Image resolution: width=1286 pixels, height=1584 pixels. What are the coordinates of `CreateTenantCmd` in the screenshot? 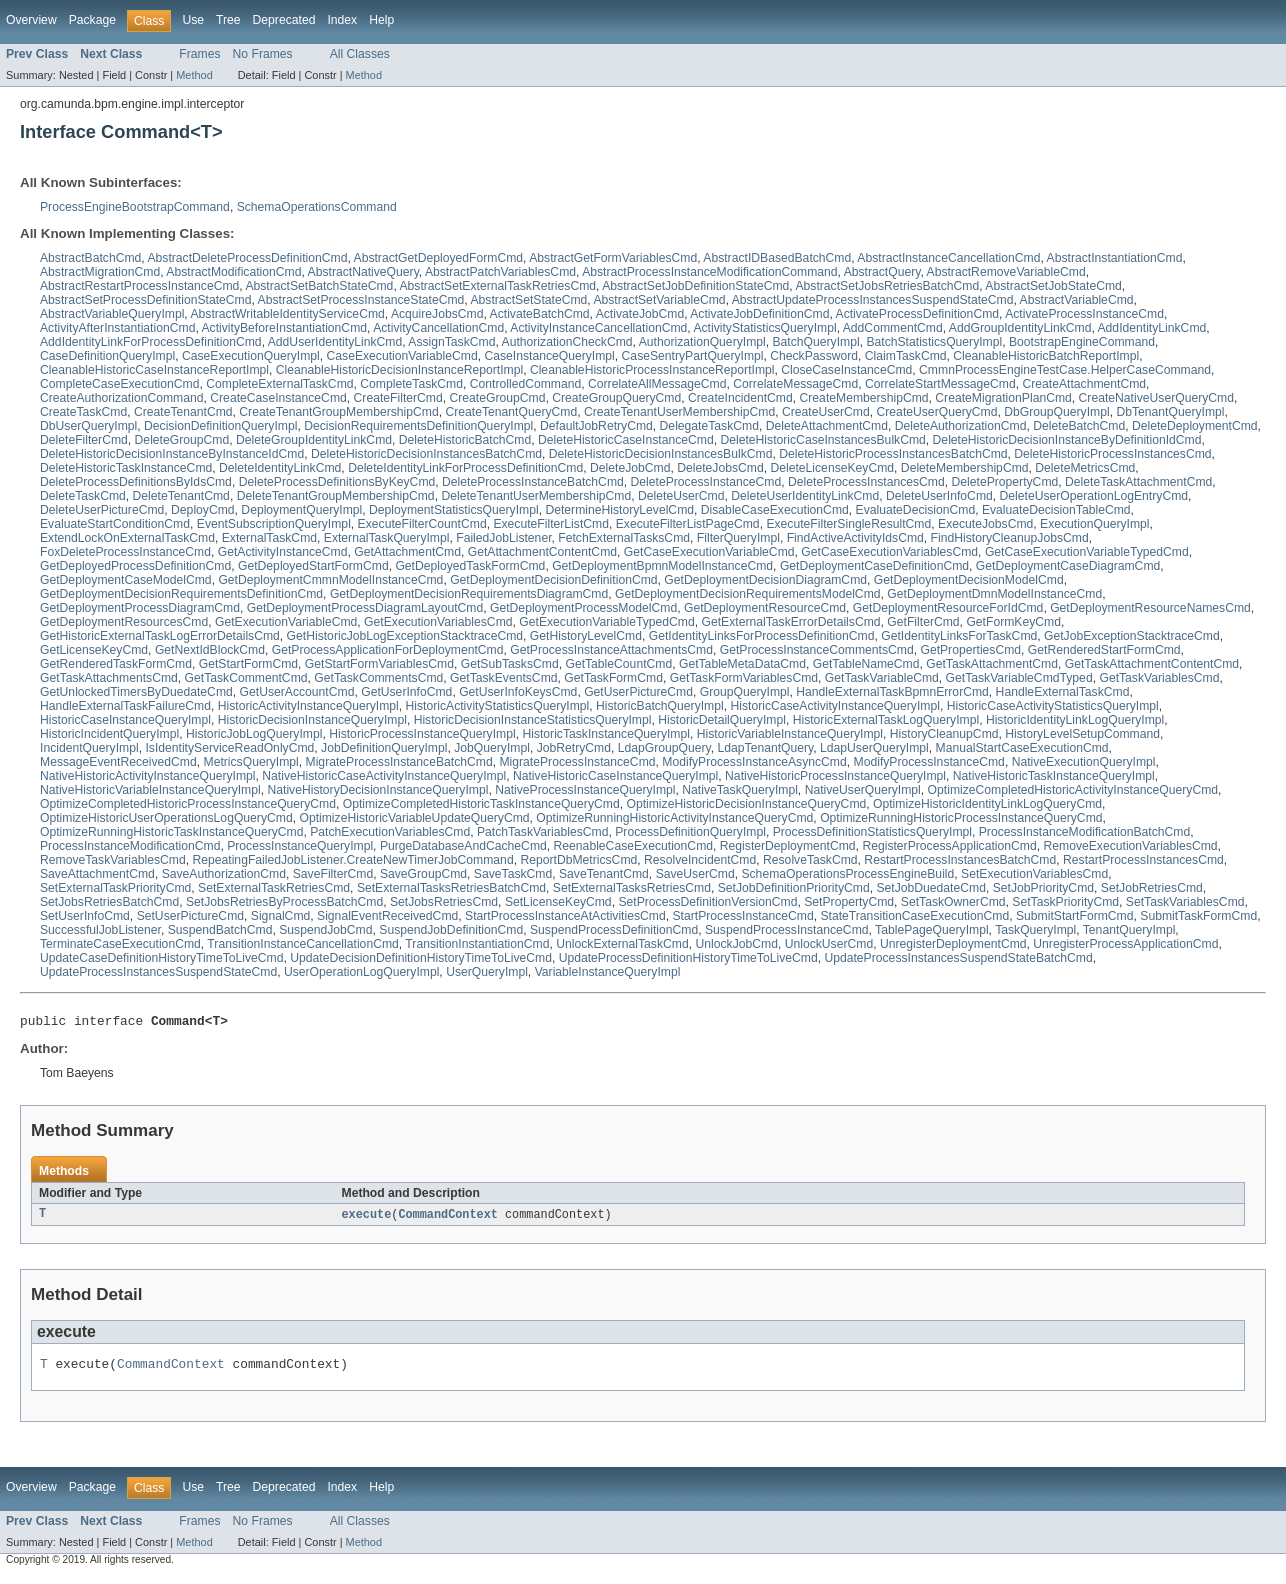 It's located at (183, 412).